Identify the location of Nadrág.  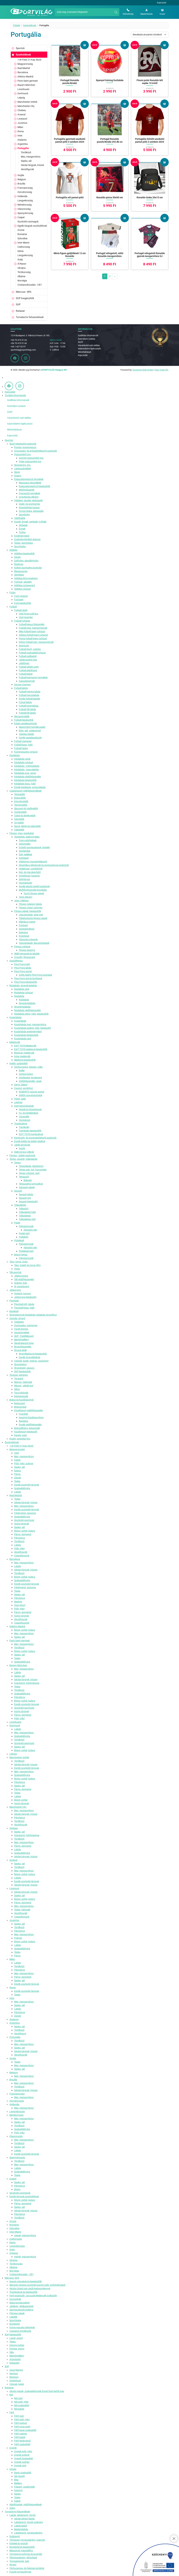
(18, 1601).